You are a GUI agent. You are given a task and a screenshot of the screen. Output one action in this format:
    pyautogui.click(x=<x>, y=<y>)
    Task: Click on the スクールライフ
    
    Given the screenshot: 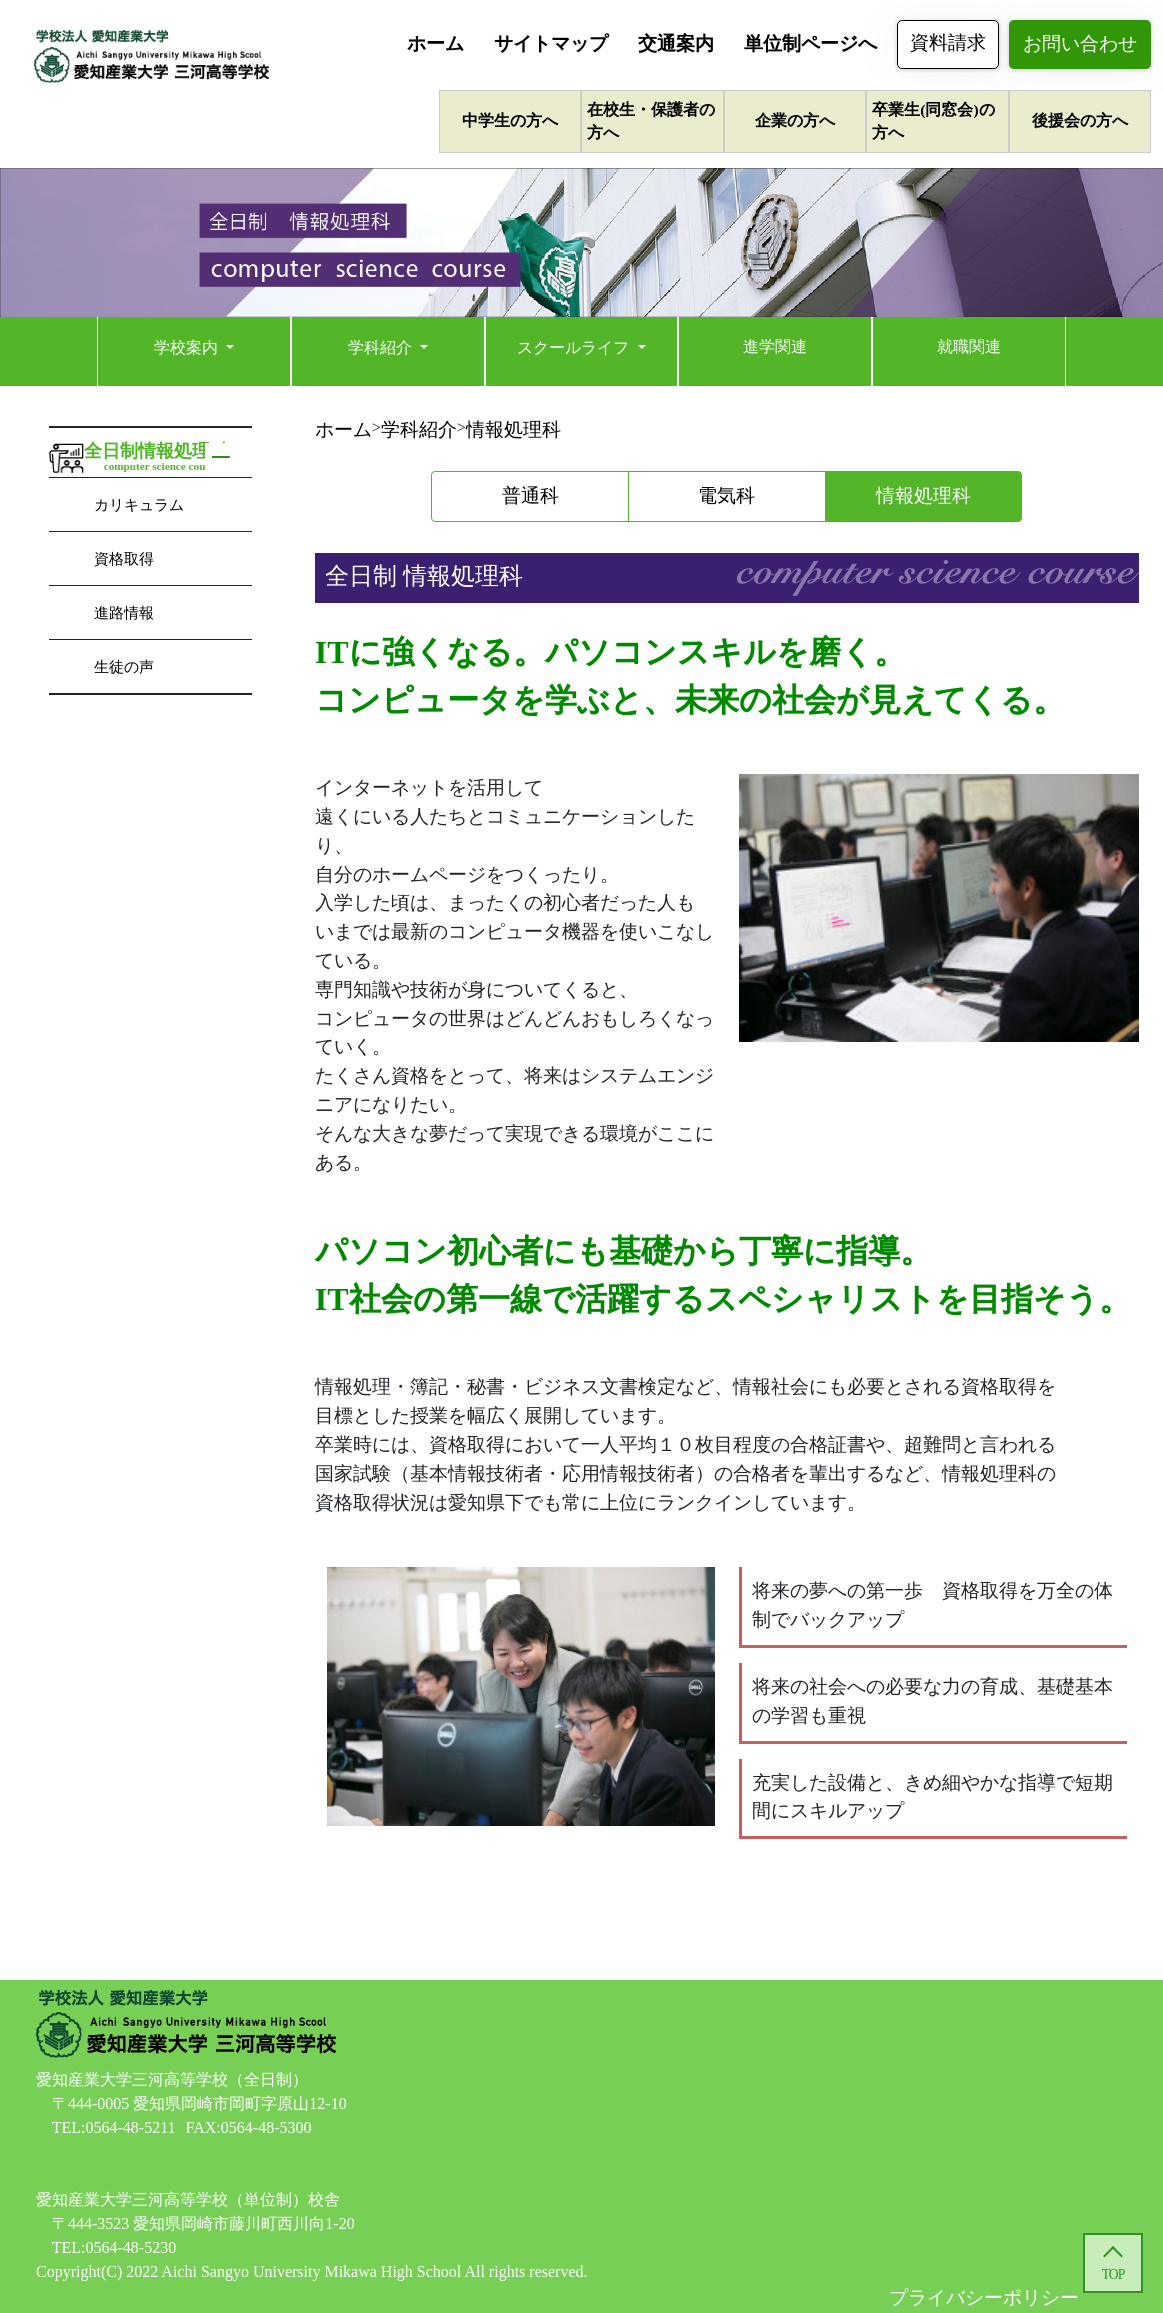 What is the action you would take?
    pyautogui.click(x=575, y=347)
    